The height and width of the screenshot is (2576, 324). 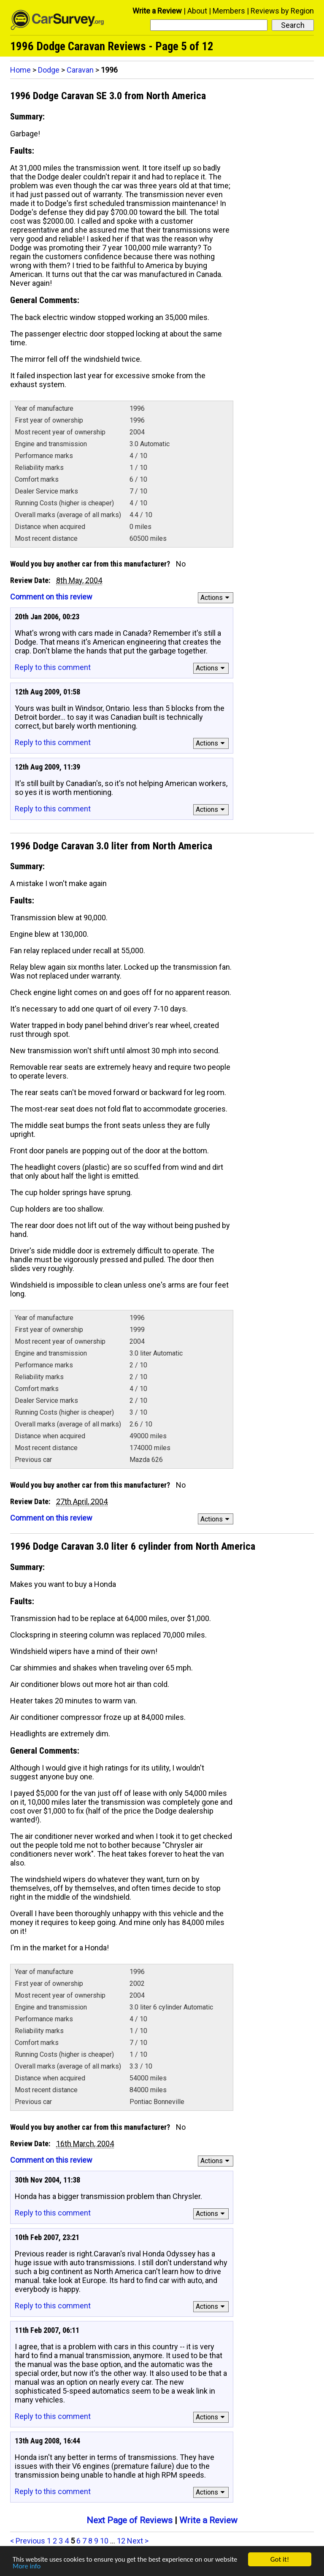 I want to click on Members, so click(x=229, y=10).